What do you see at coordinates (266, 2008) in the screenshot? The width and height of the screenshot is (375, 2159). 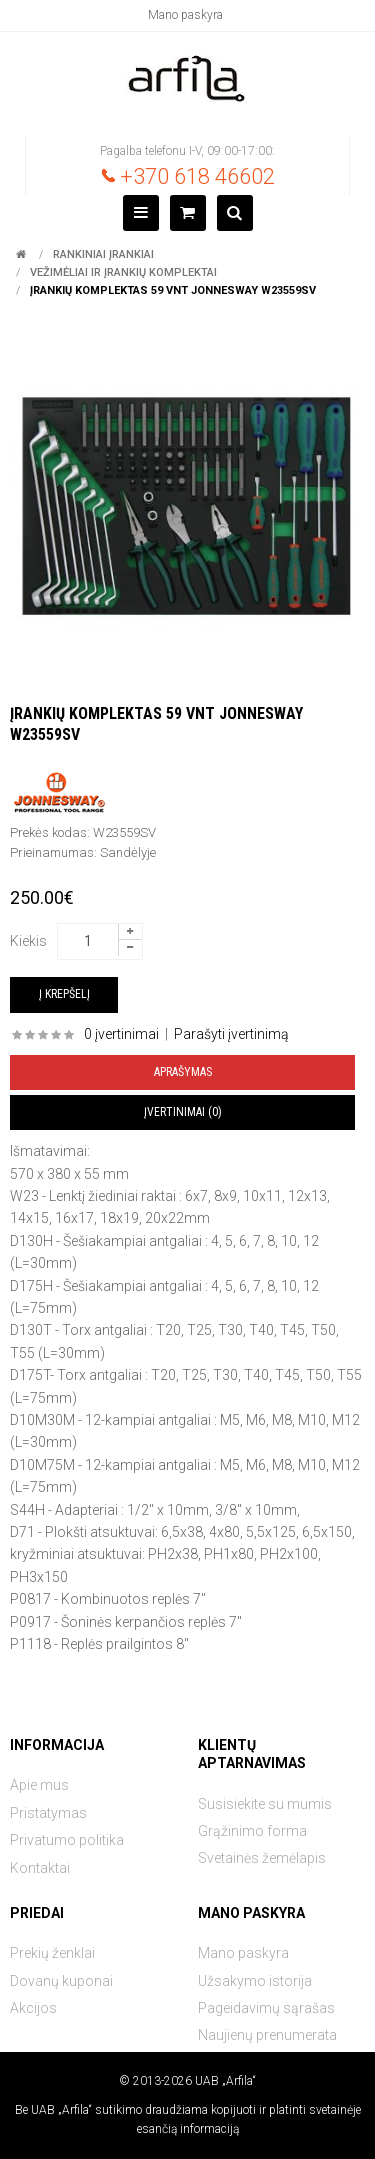 I see `Pageidavimų sąrašas` at bounding box center [266, 2008].